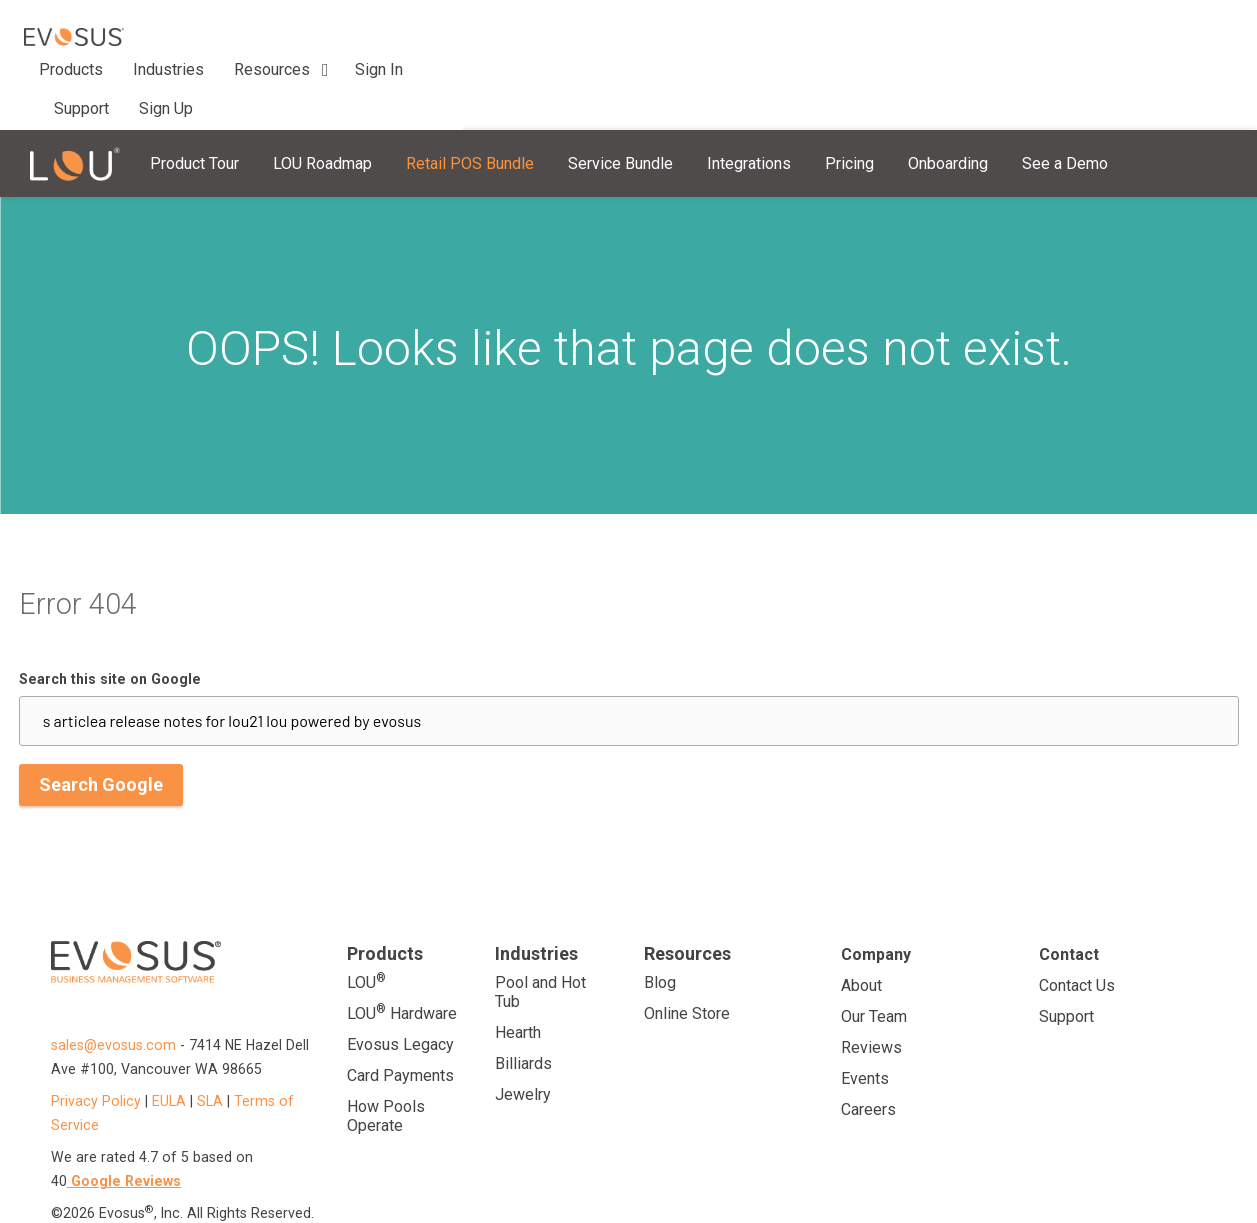 The height and width of the screenshot is (1223, 1257). Describe the element at coordinates (865, 1008) in the screenshot. I see `Events` at that location.